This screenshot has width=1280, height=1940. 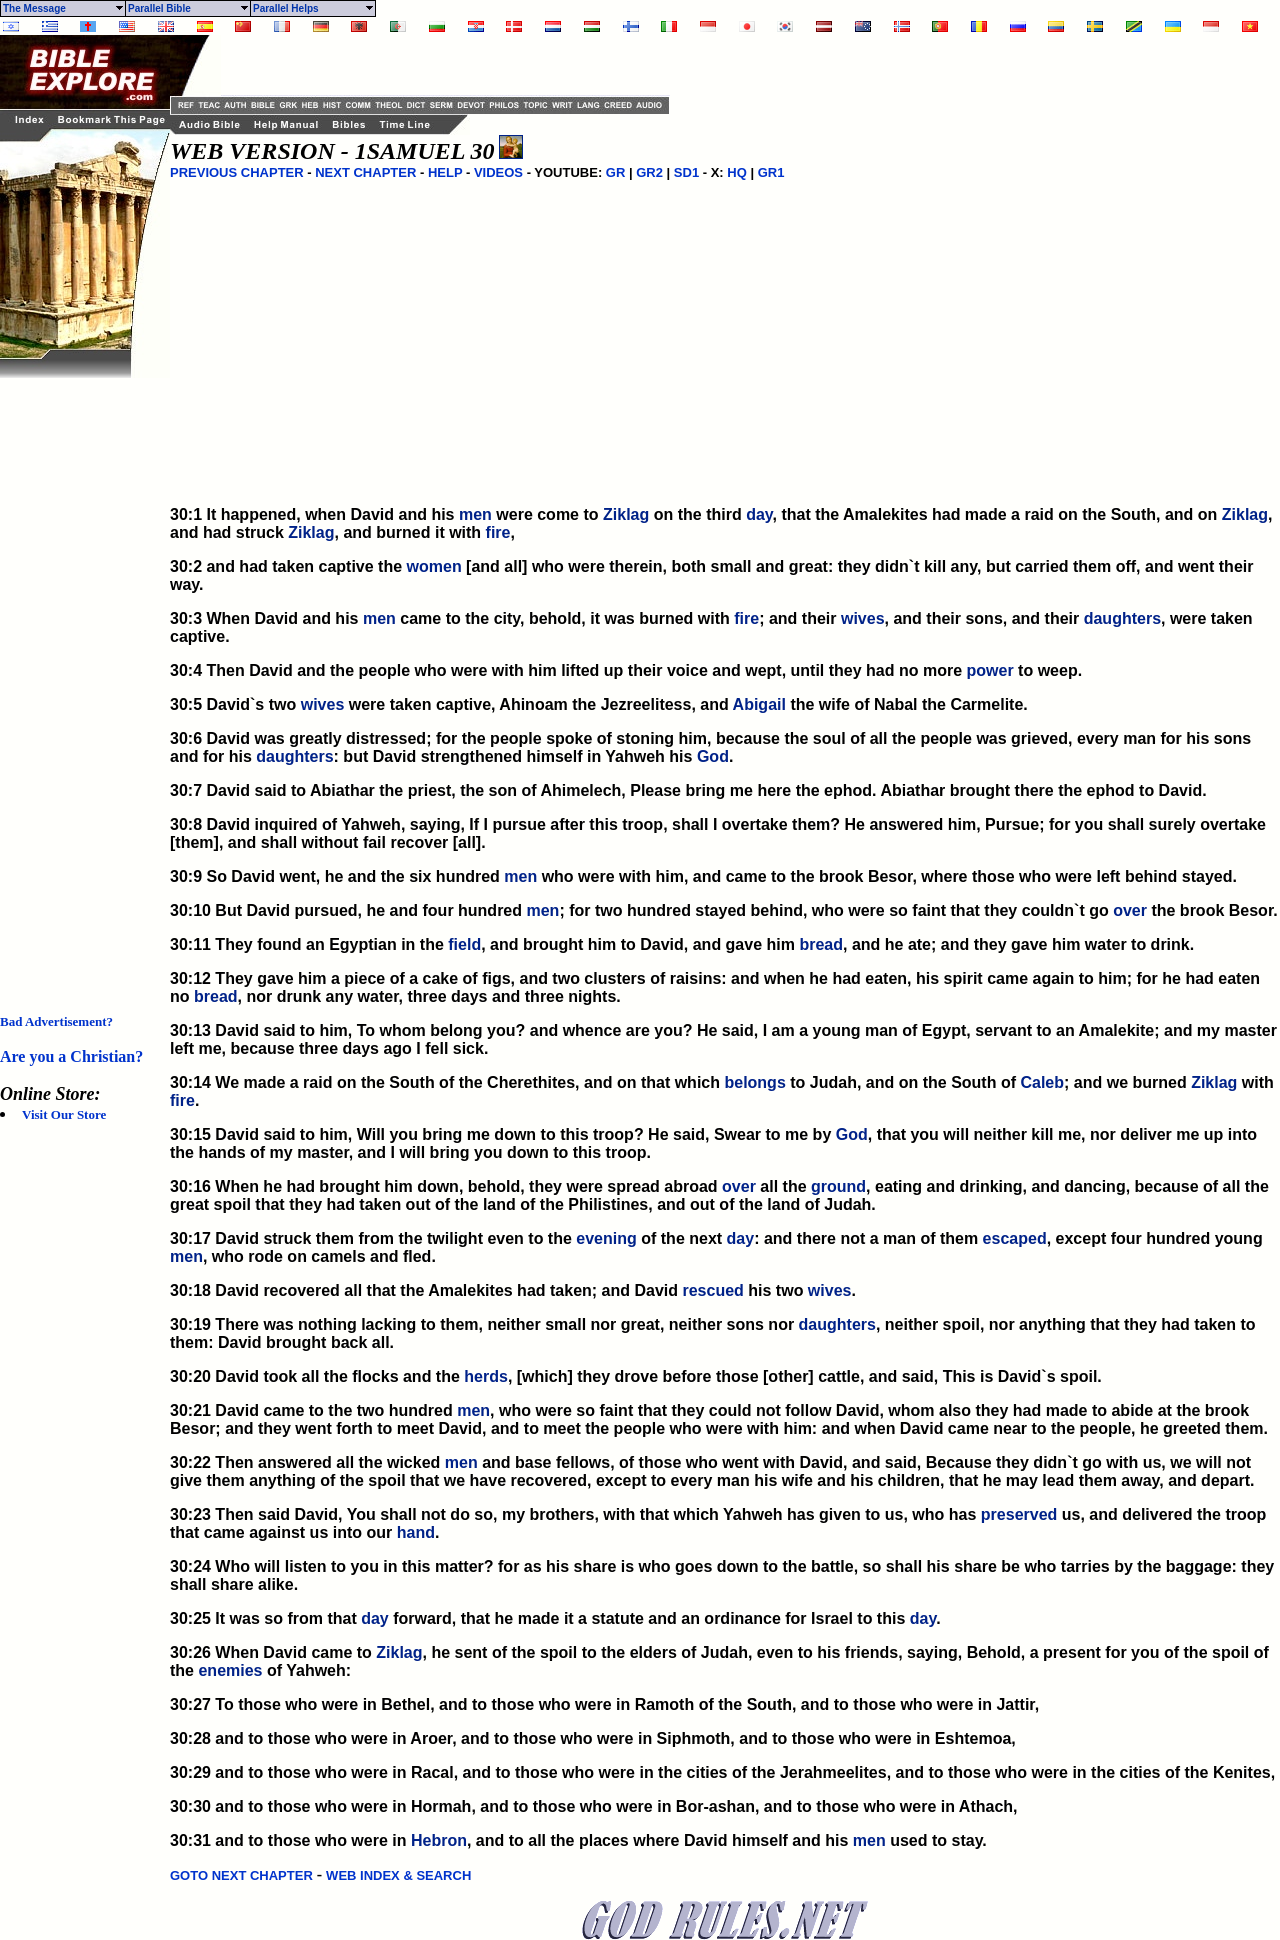 I want to click on God, so click(x=713, y=756).